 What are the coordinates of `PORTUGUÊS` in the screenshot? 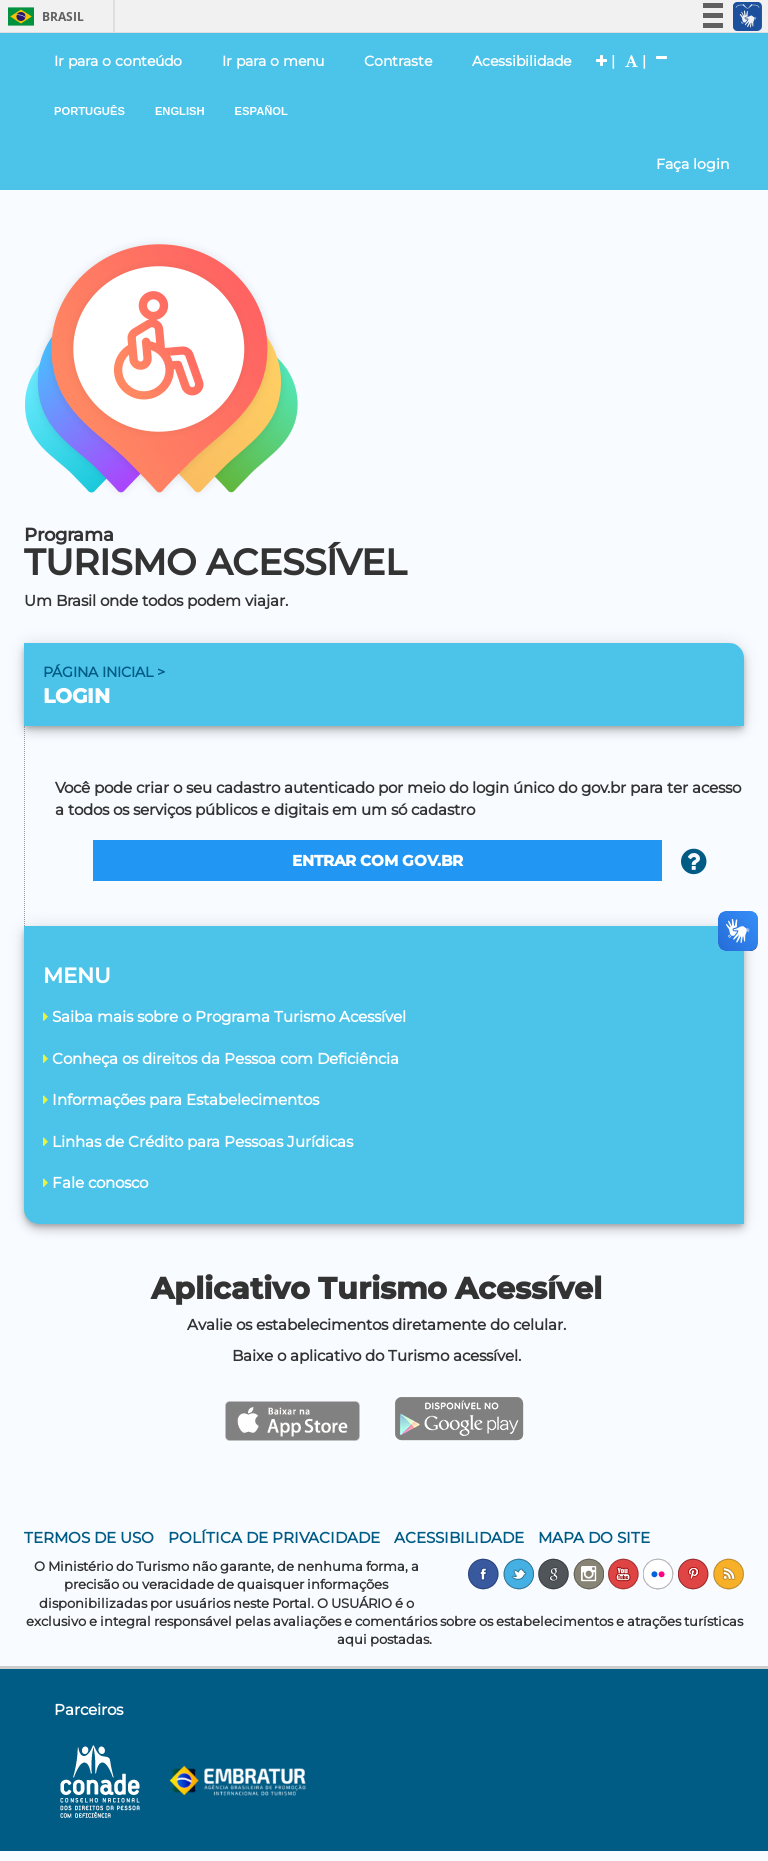 It's located at (89, 111).